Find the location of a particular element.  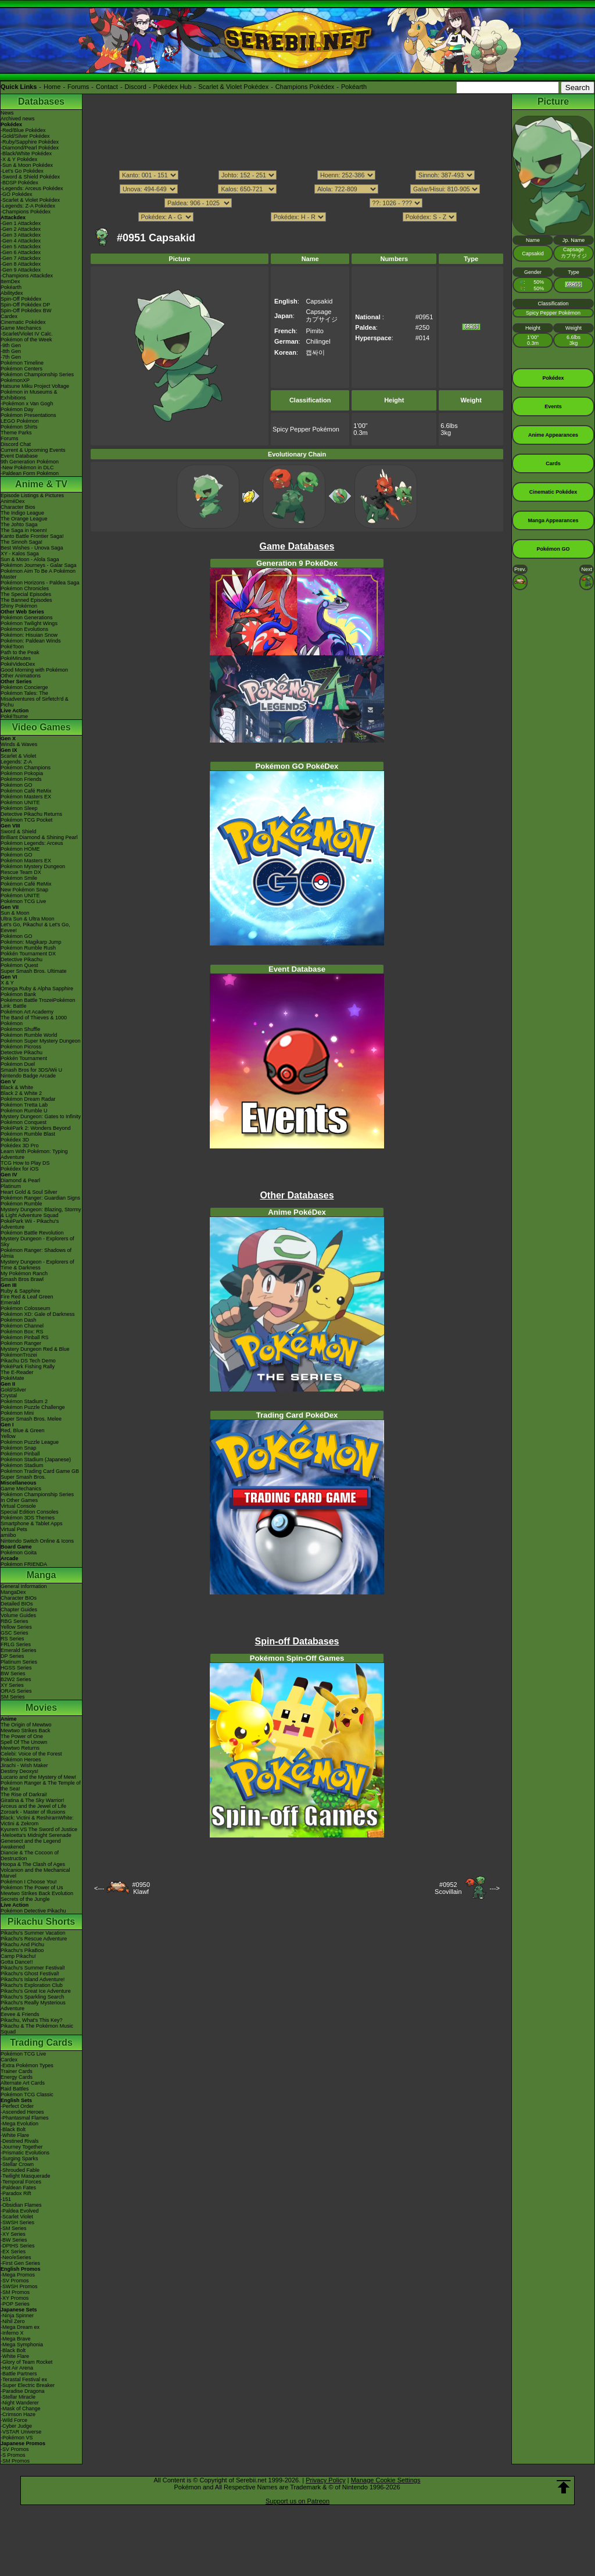

Super Smash Bros. is located at coordinates (23, 1477).